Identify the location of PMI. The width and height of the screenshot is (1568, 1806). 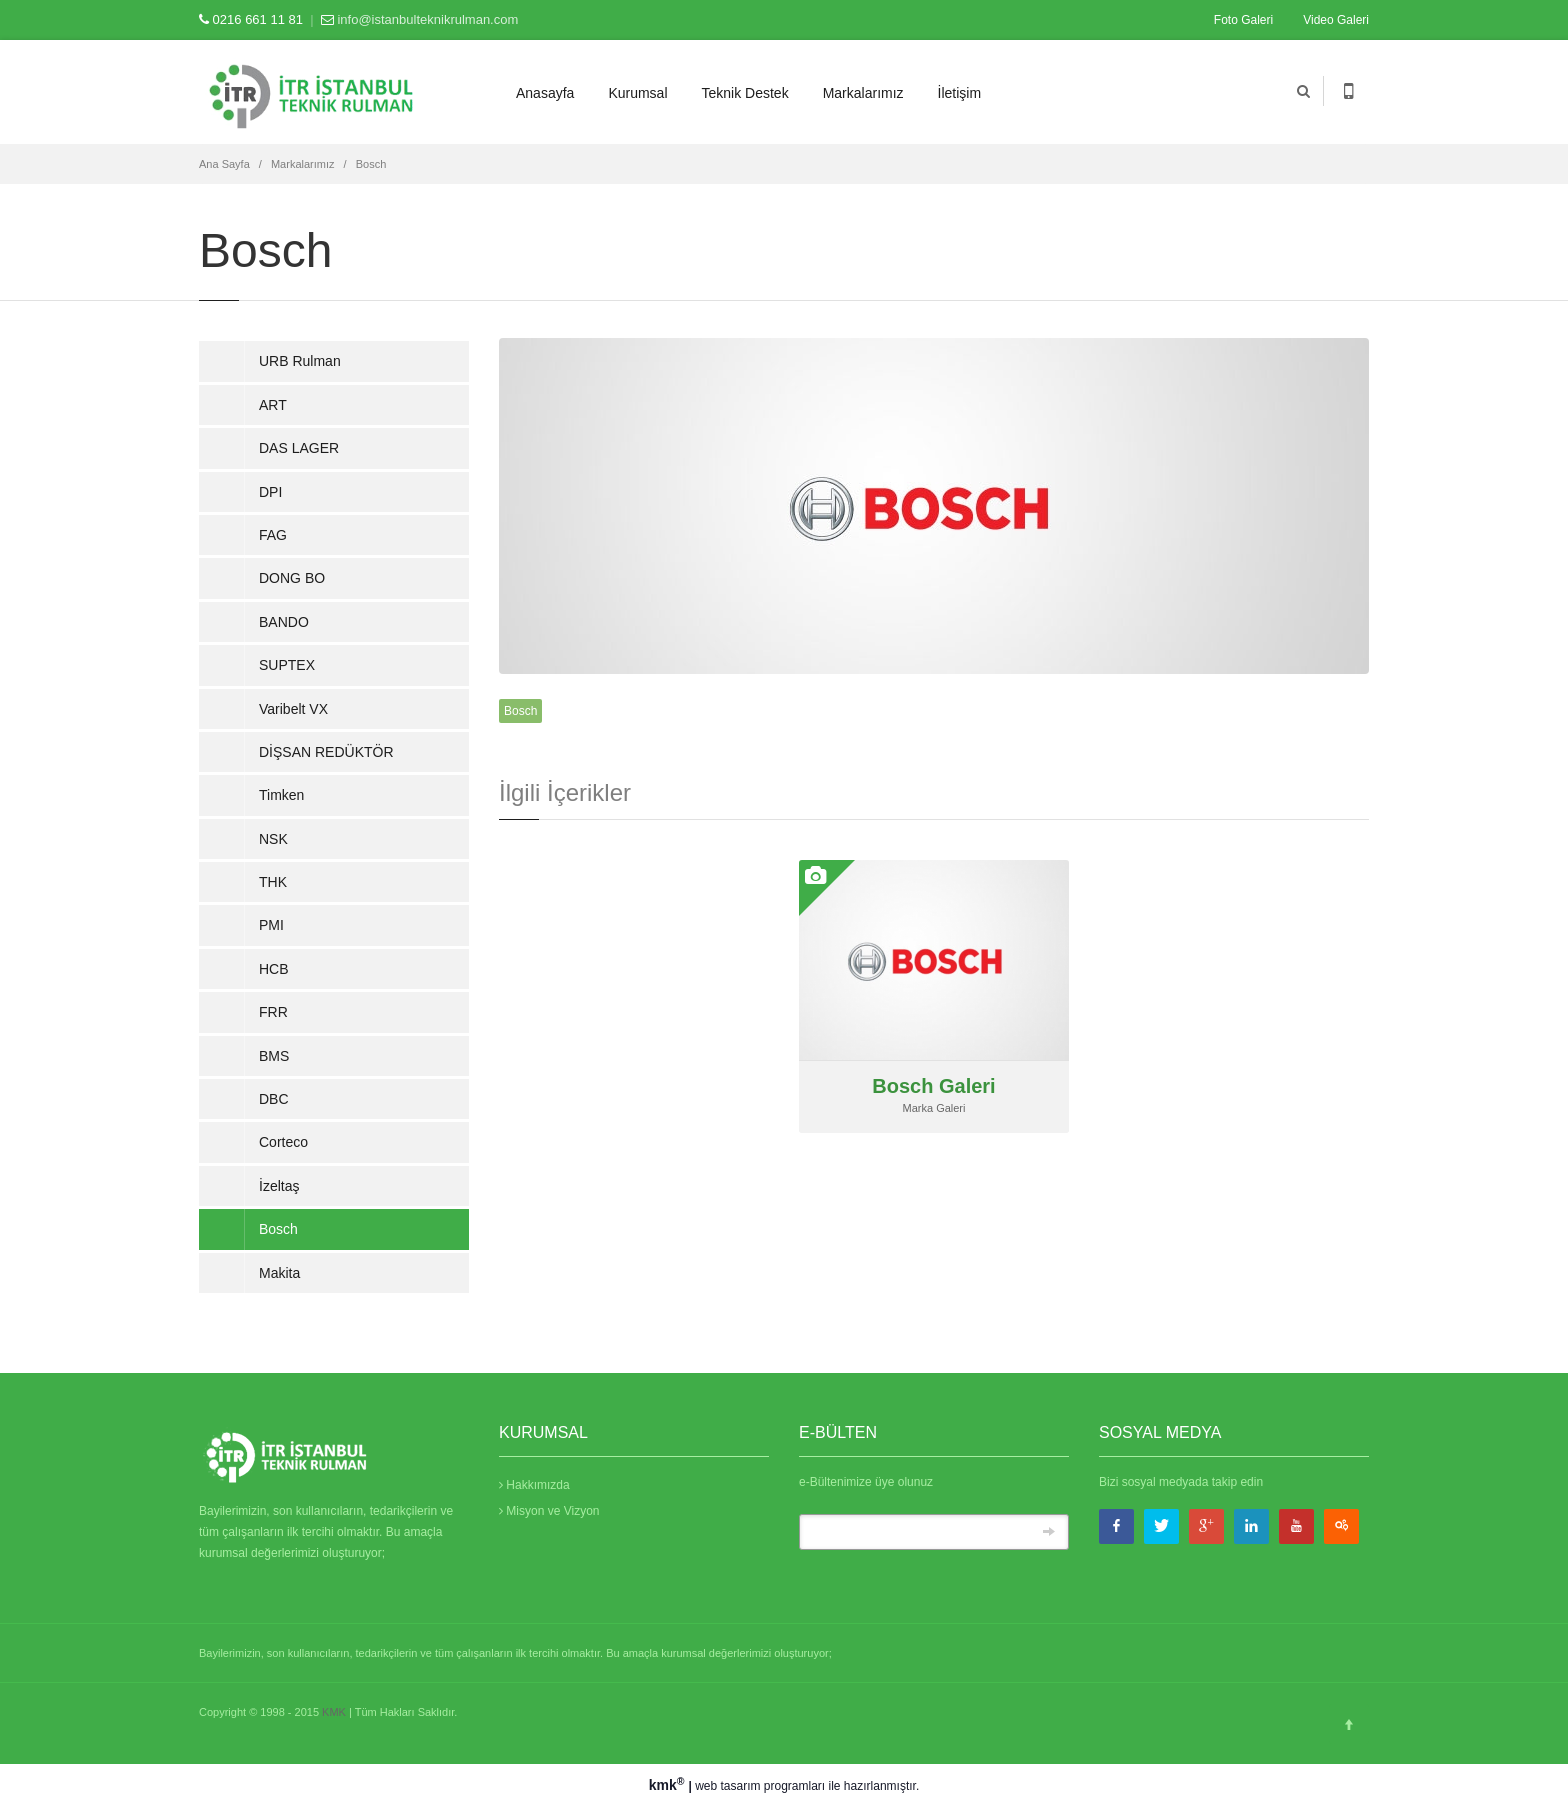
(271, 925).